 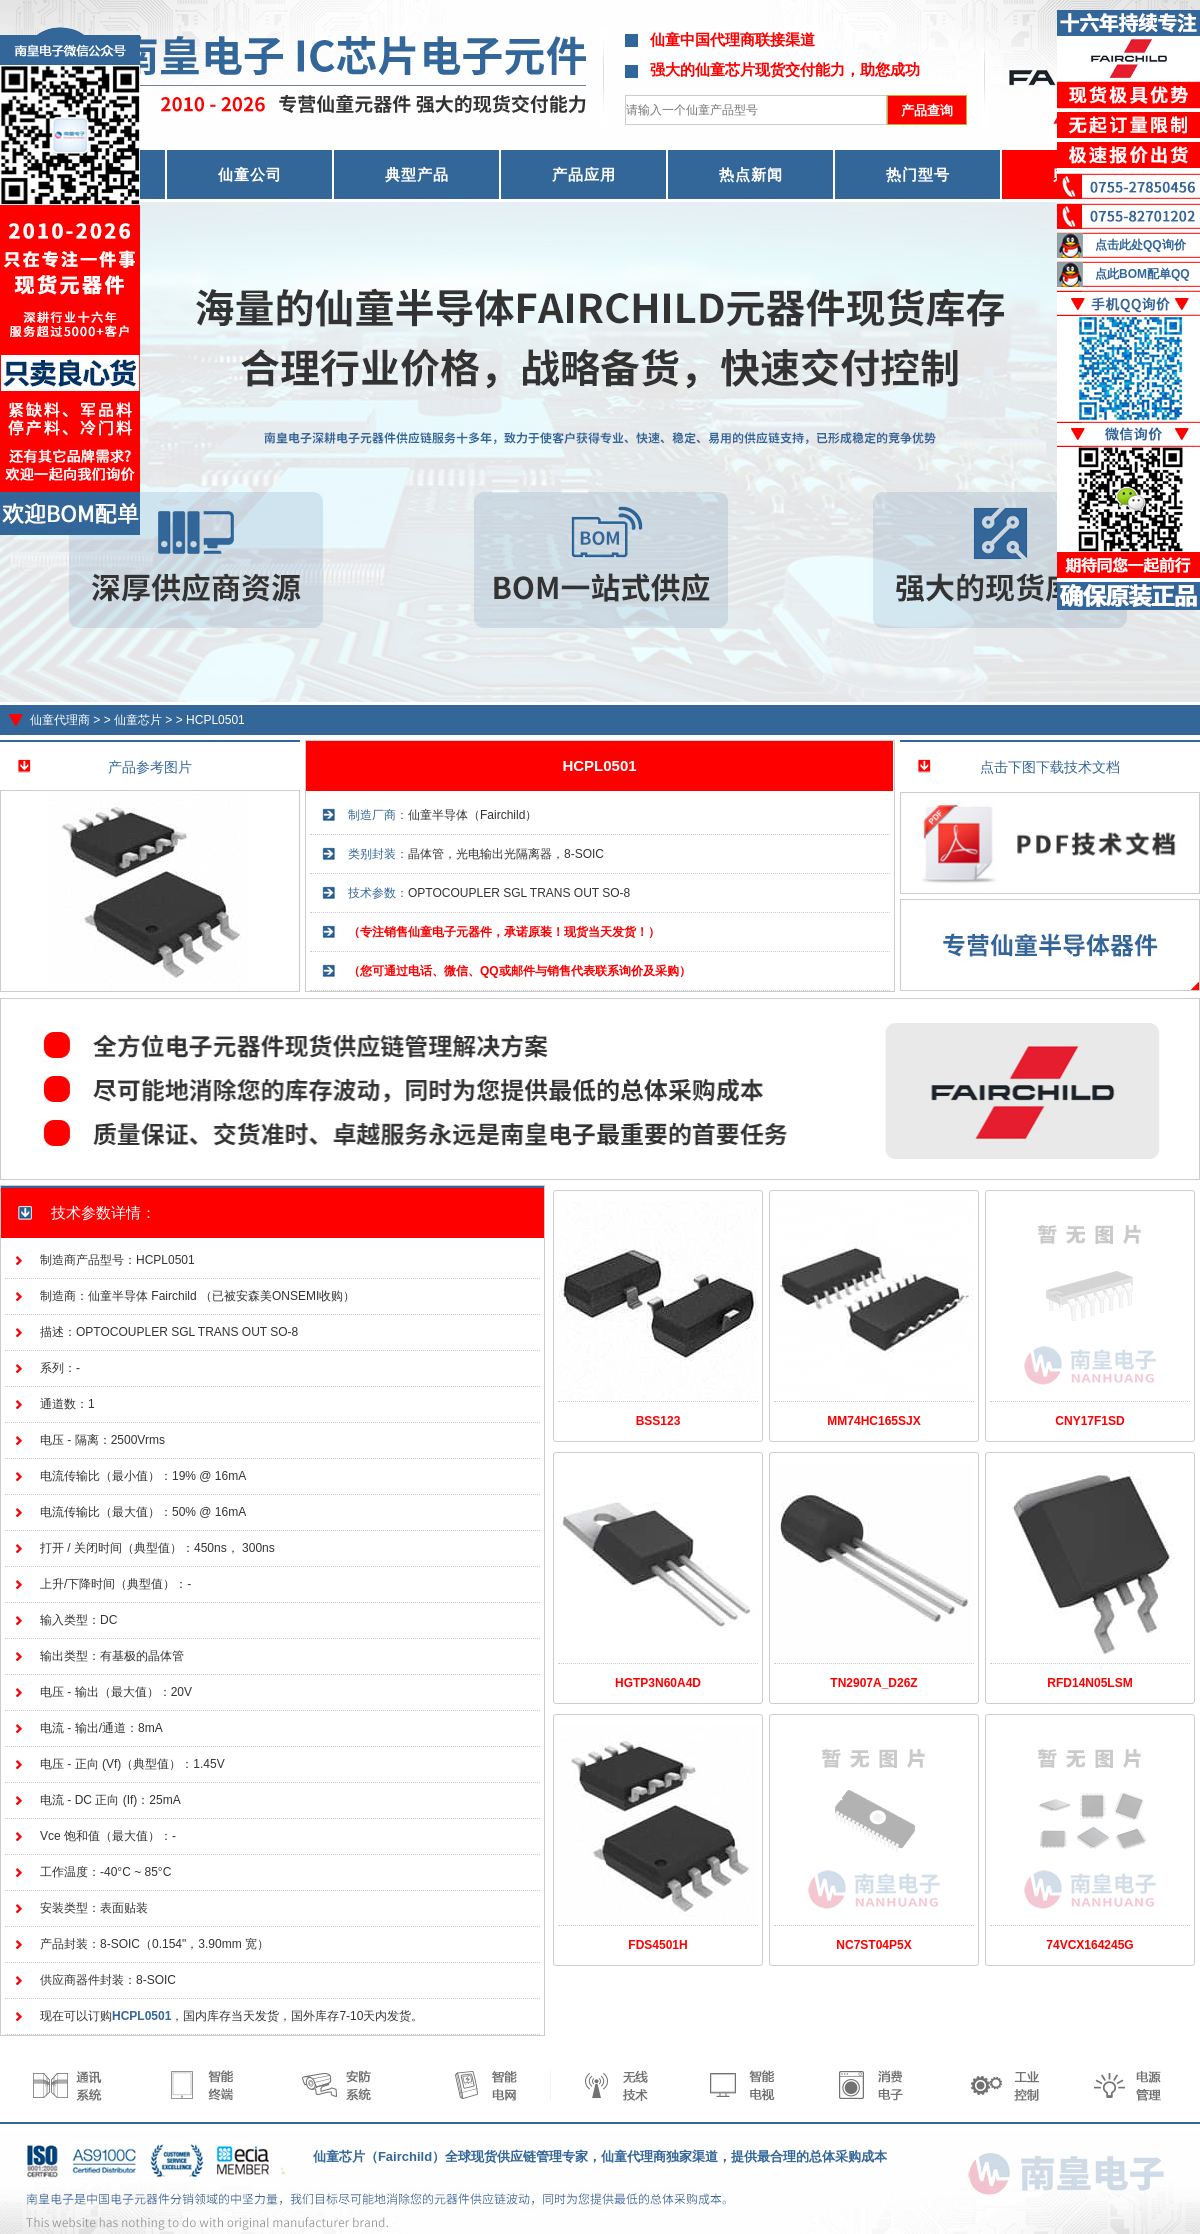 What do you see at coordinates (1089, 1421) in the screenshot?
I see `CNY17F1SD` at bounding box center [1089, 1421].